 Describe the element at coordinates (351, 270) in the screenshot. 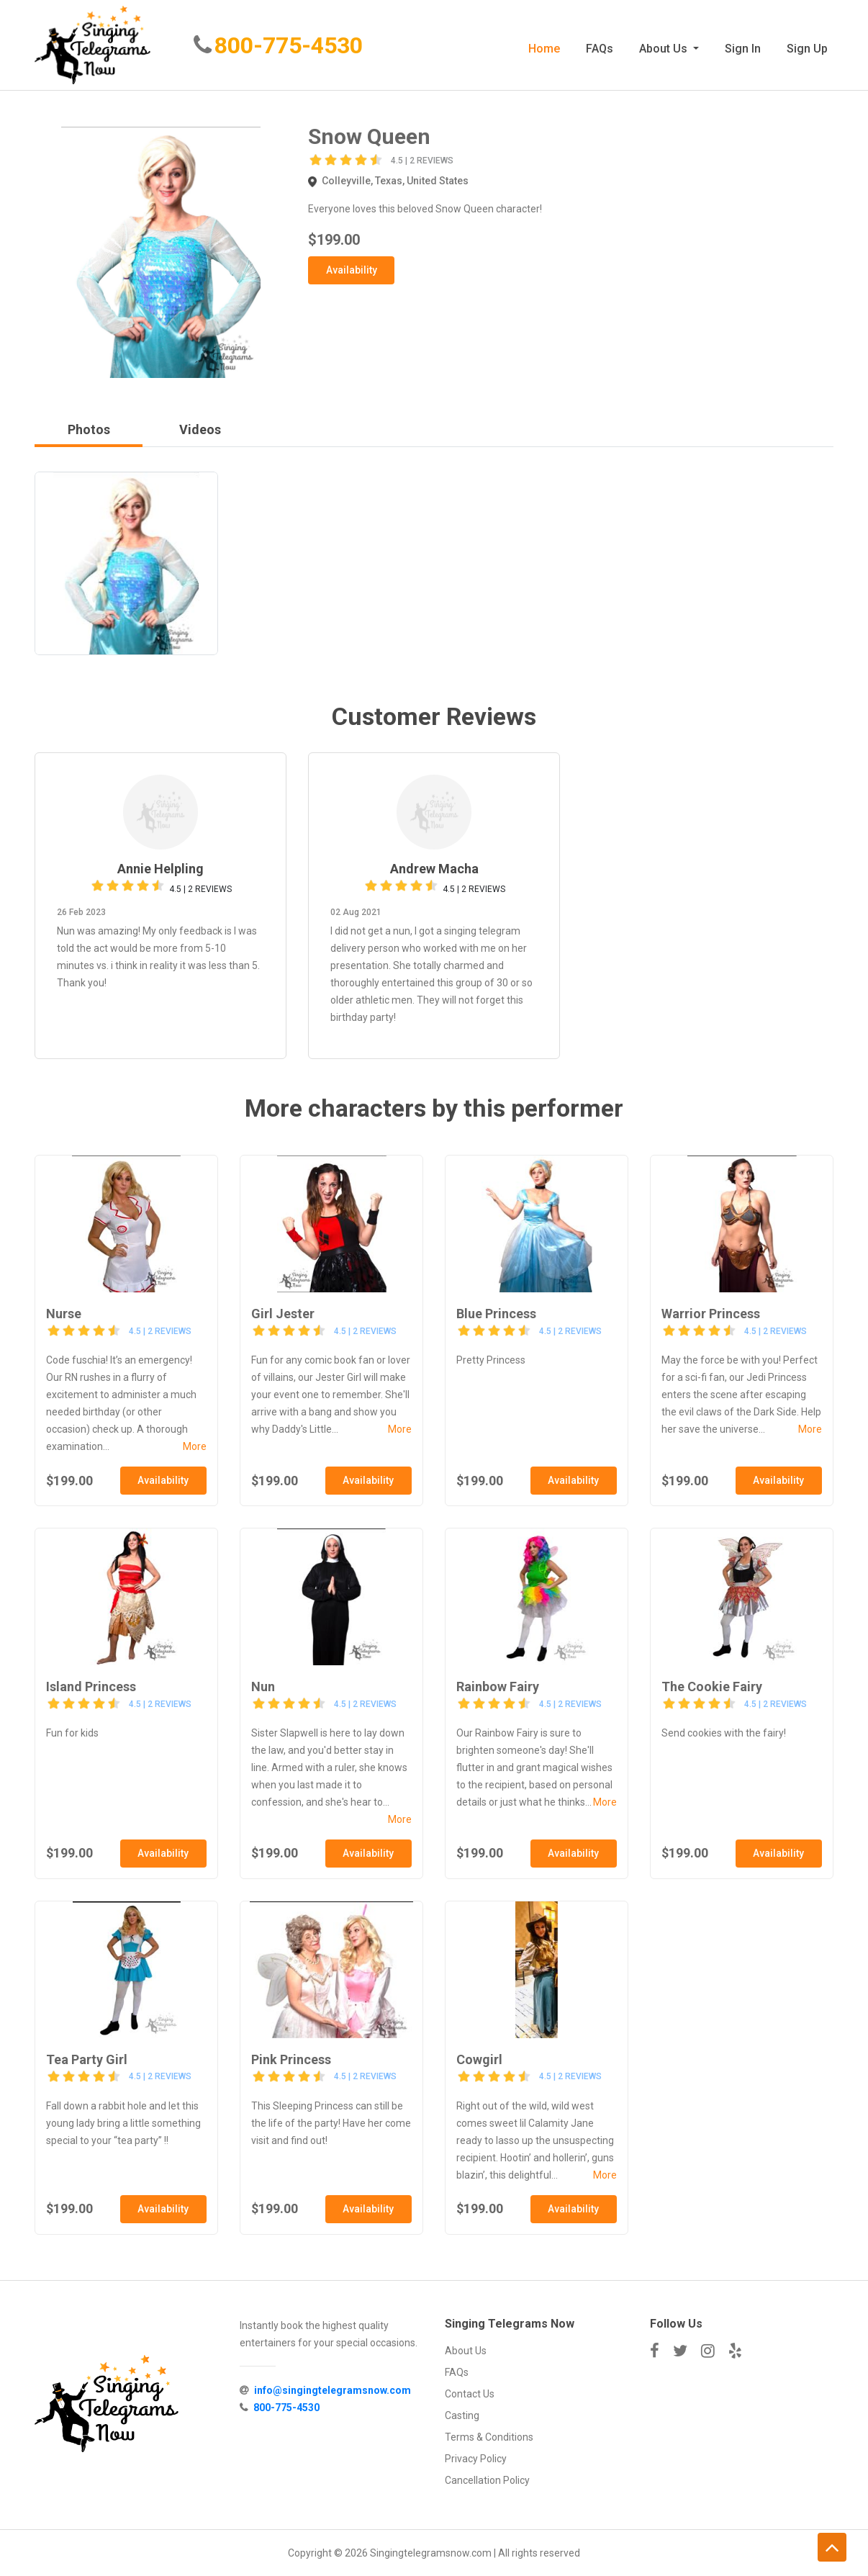

I see `Availability` at that location.